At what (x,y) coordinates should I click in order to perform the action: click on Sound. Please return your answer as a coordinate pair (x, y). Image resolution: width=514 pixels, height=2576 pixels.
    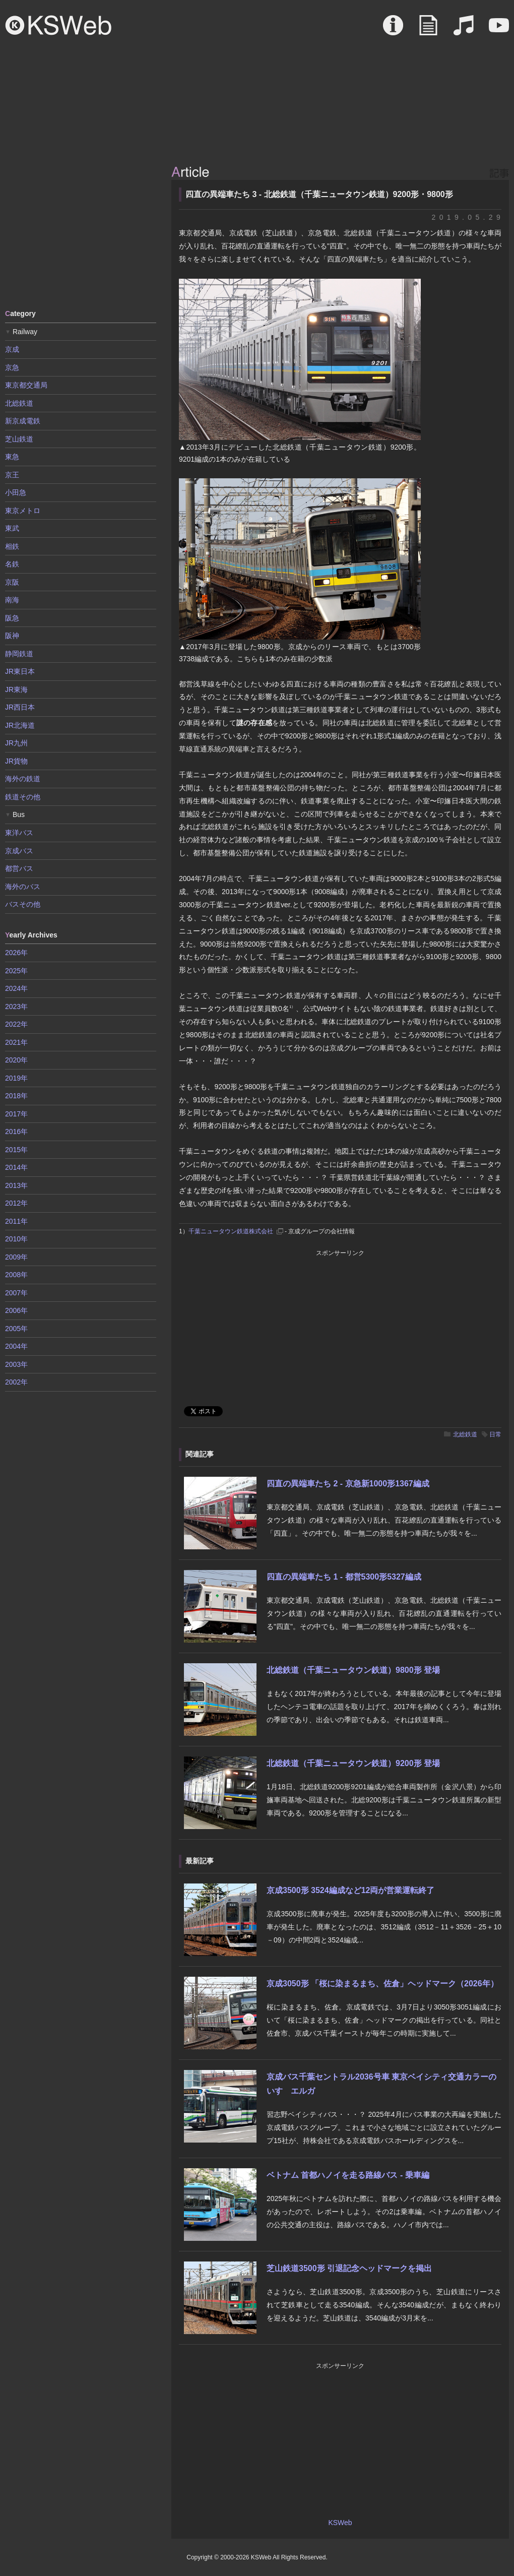
    Looking at the image, I should click on (464, 30).